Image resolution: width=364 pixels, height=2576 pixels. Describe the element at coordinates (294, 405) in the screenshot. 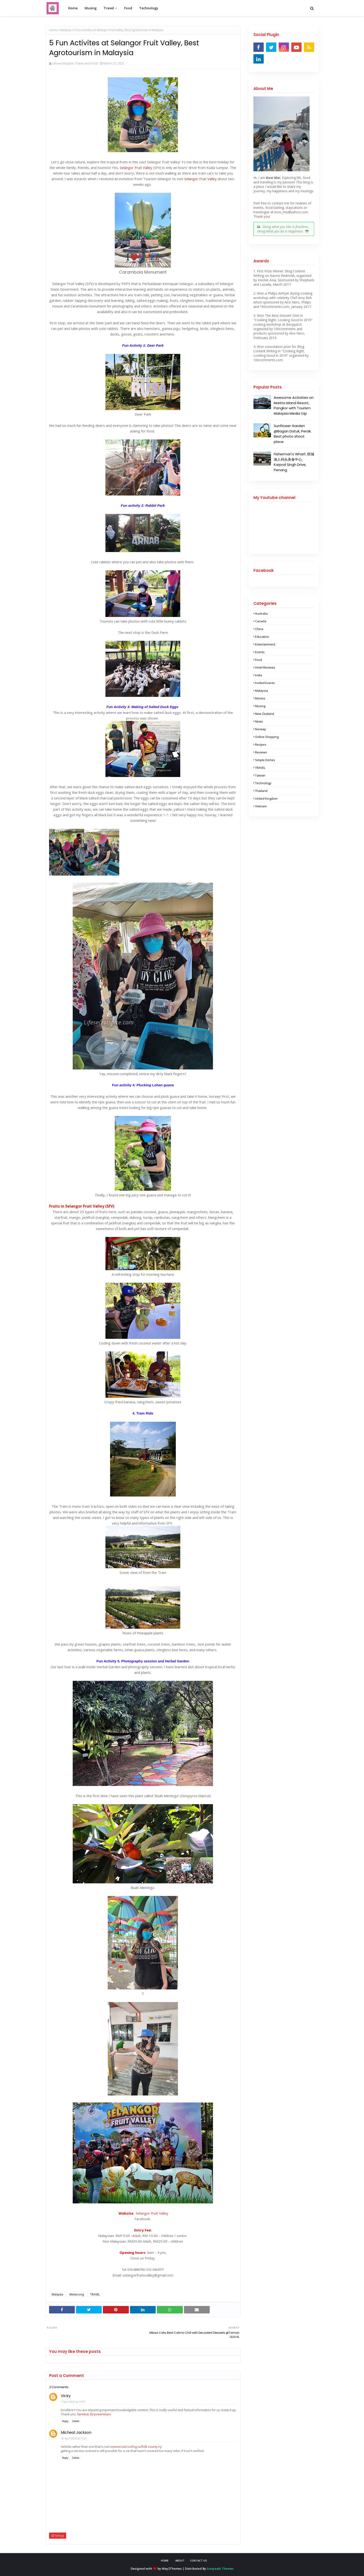

I see `Awesome Activities on Marina Island Resort, Pangkor with Tourism Malaysia Media trip` at that location.